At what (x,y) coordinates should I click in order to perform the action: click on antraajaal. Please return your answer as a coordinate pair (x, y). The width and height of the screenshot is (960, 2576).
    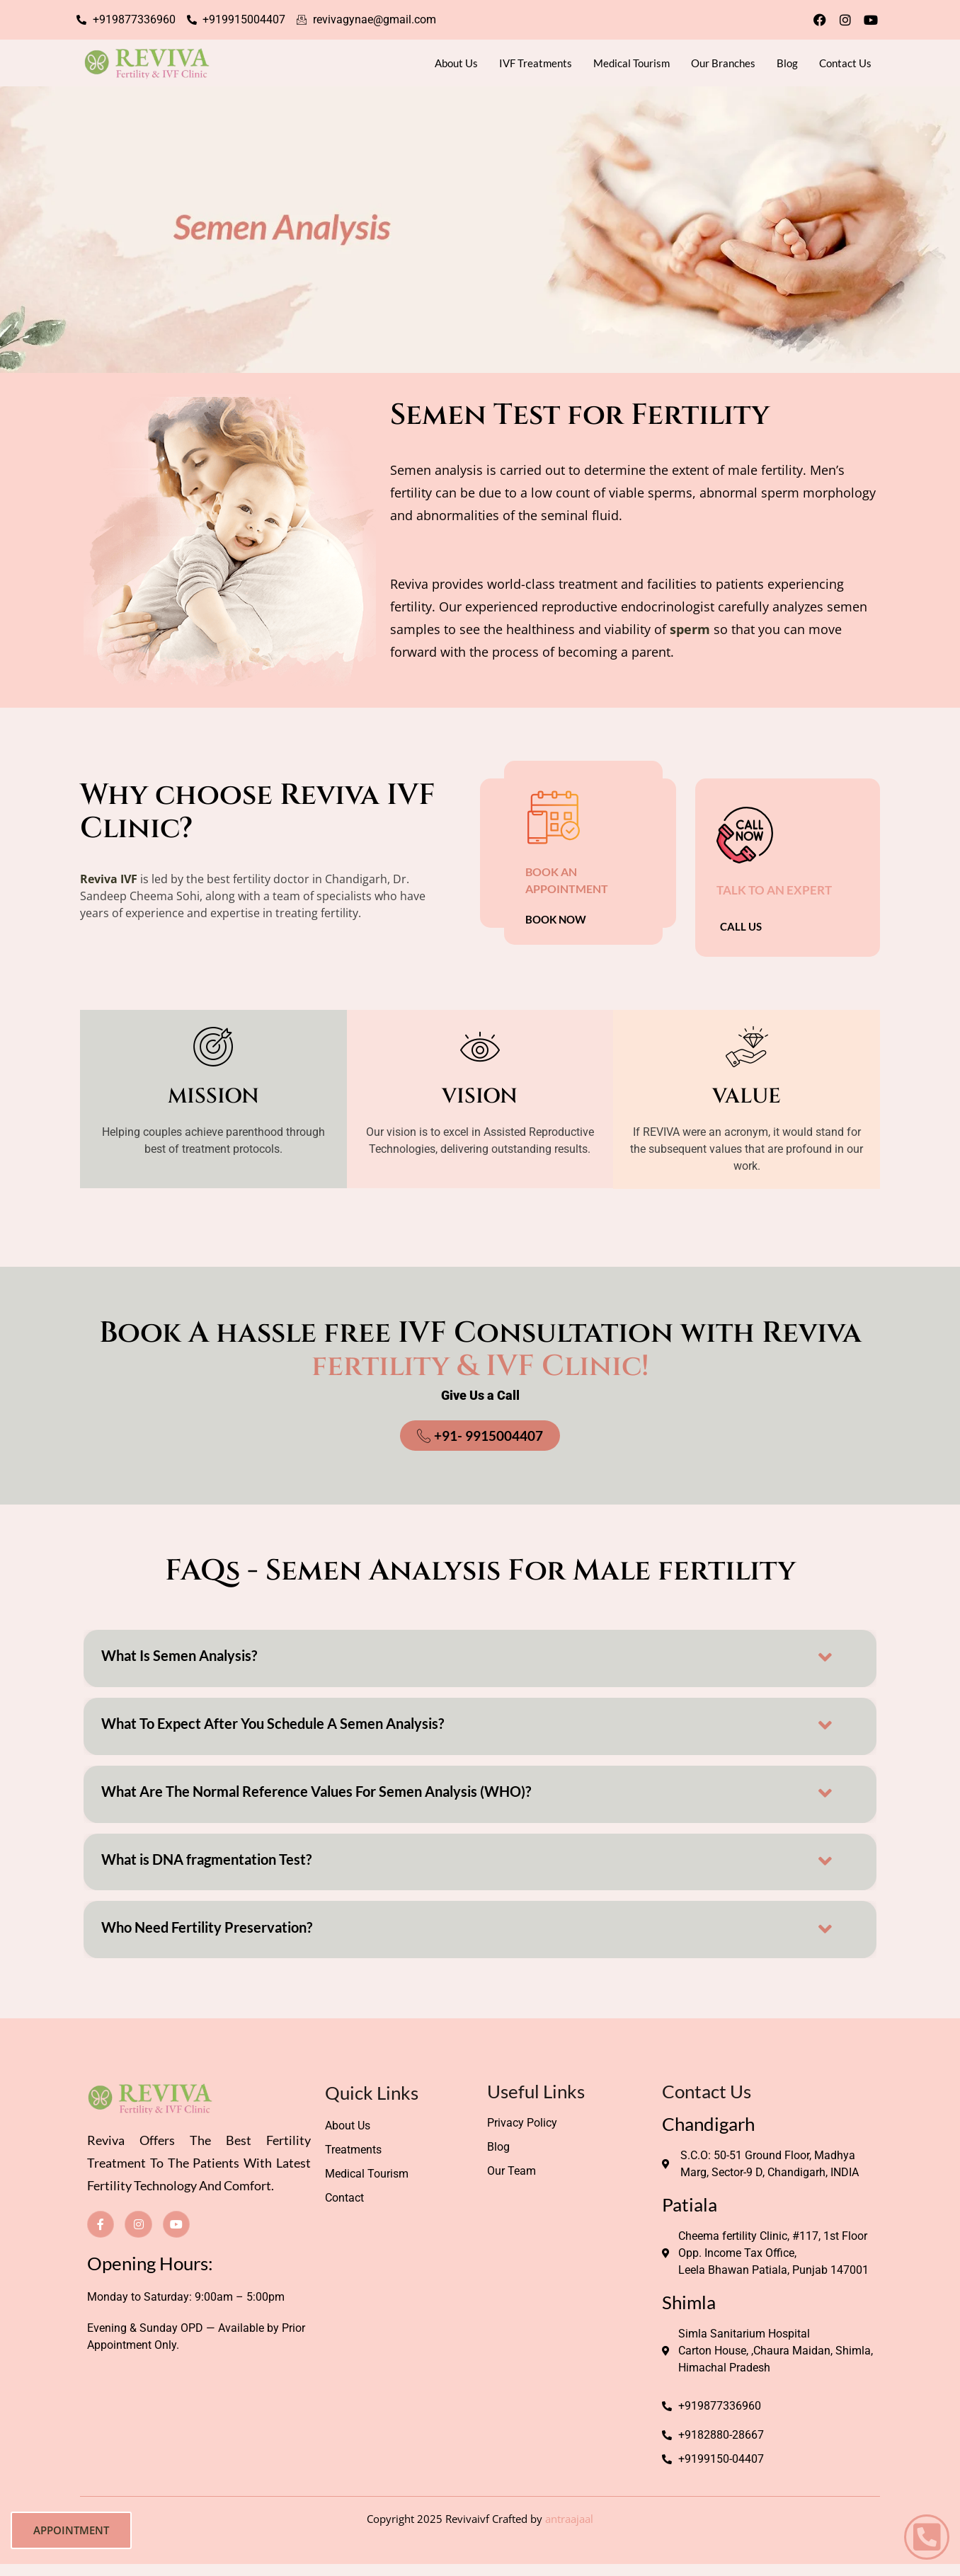
    Looking at the image, I should click on (569, 2523).